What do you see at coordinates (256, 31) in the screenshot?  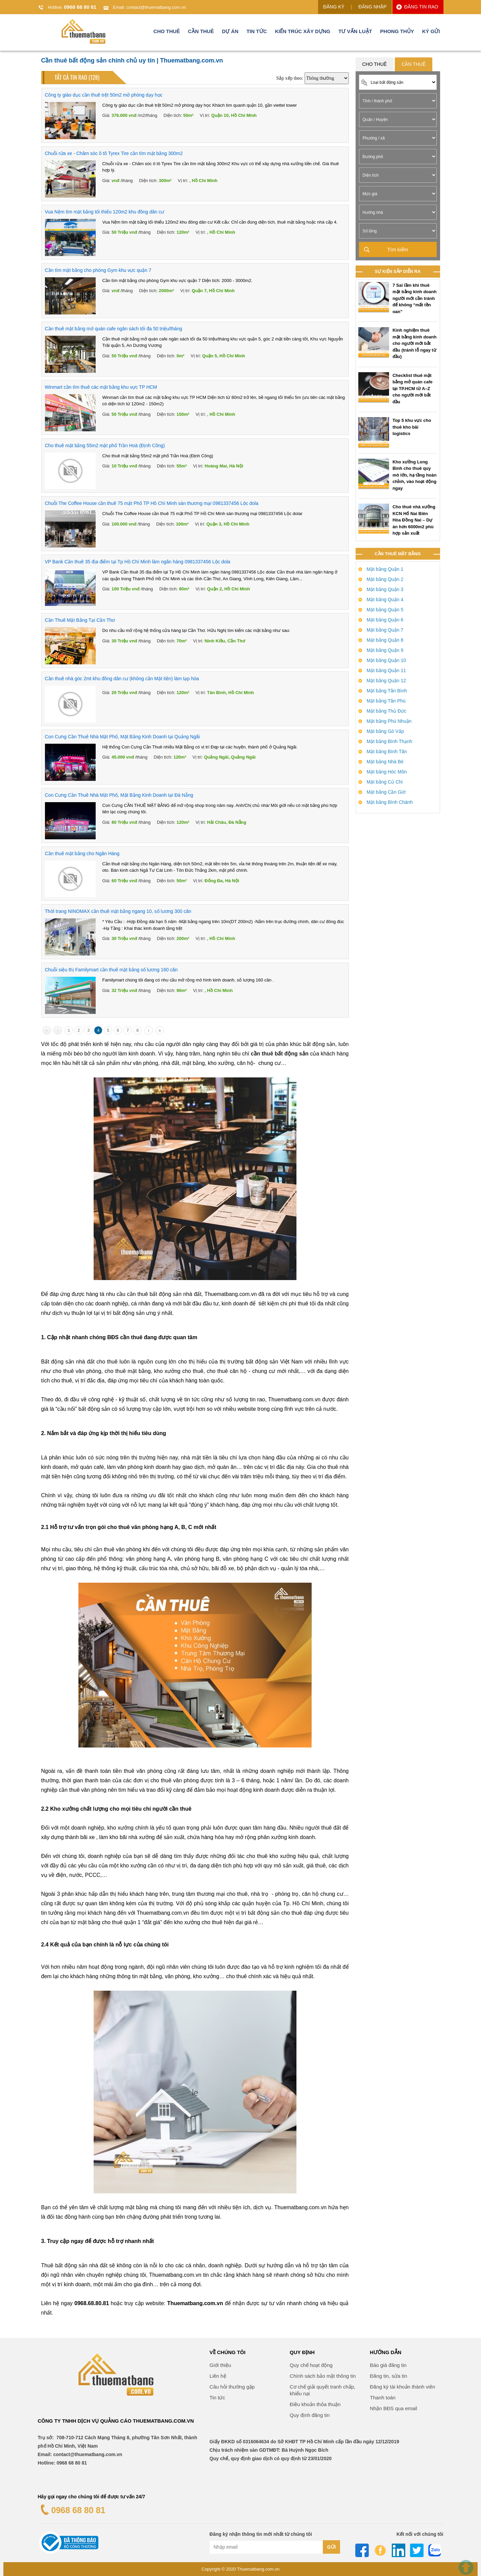 I see `Tin tức` at bounding box center [256, 31].